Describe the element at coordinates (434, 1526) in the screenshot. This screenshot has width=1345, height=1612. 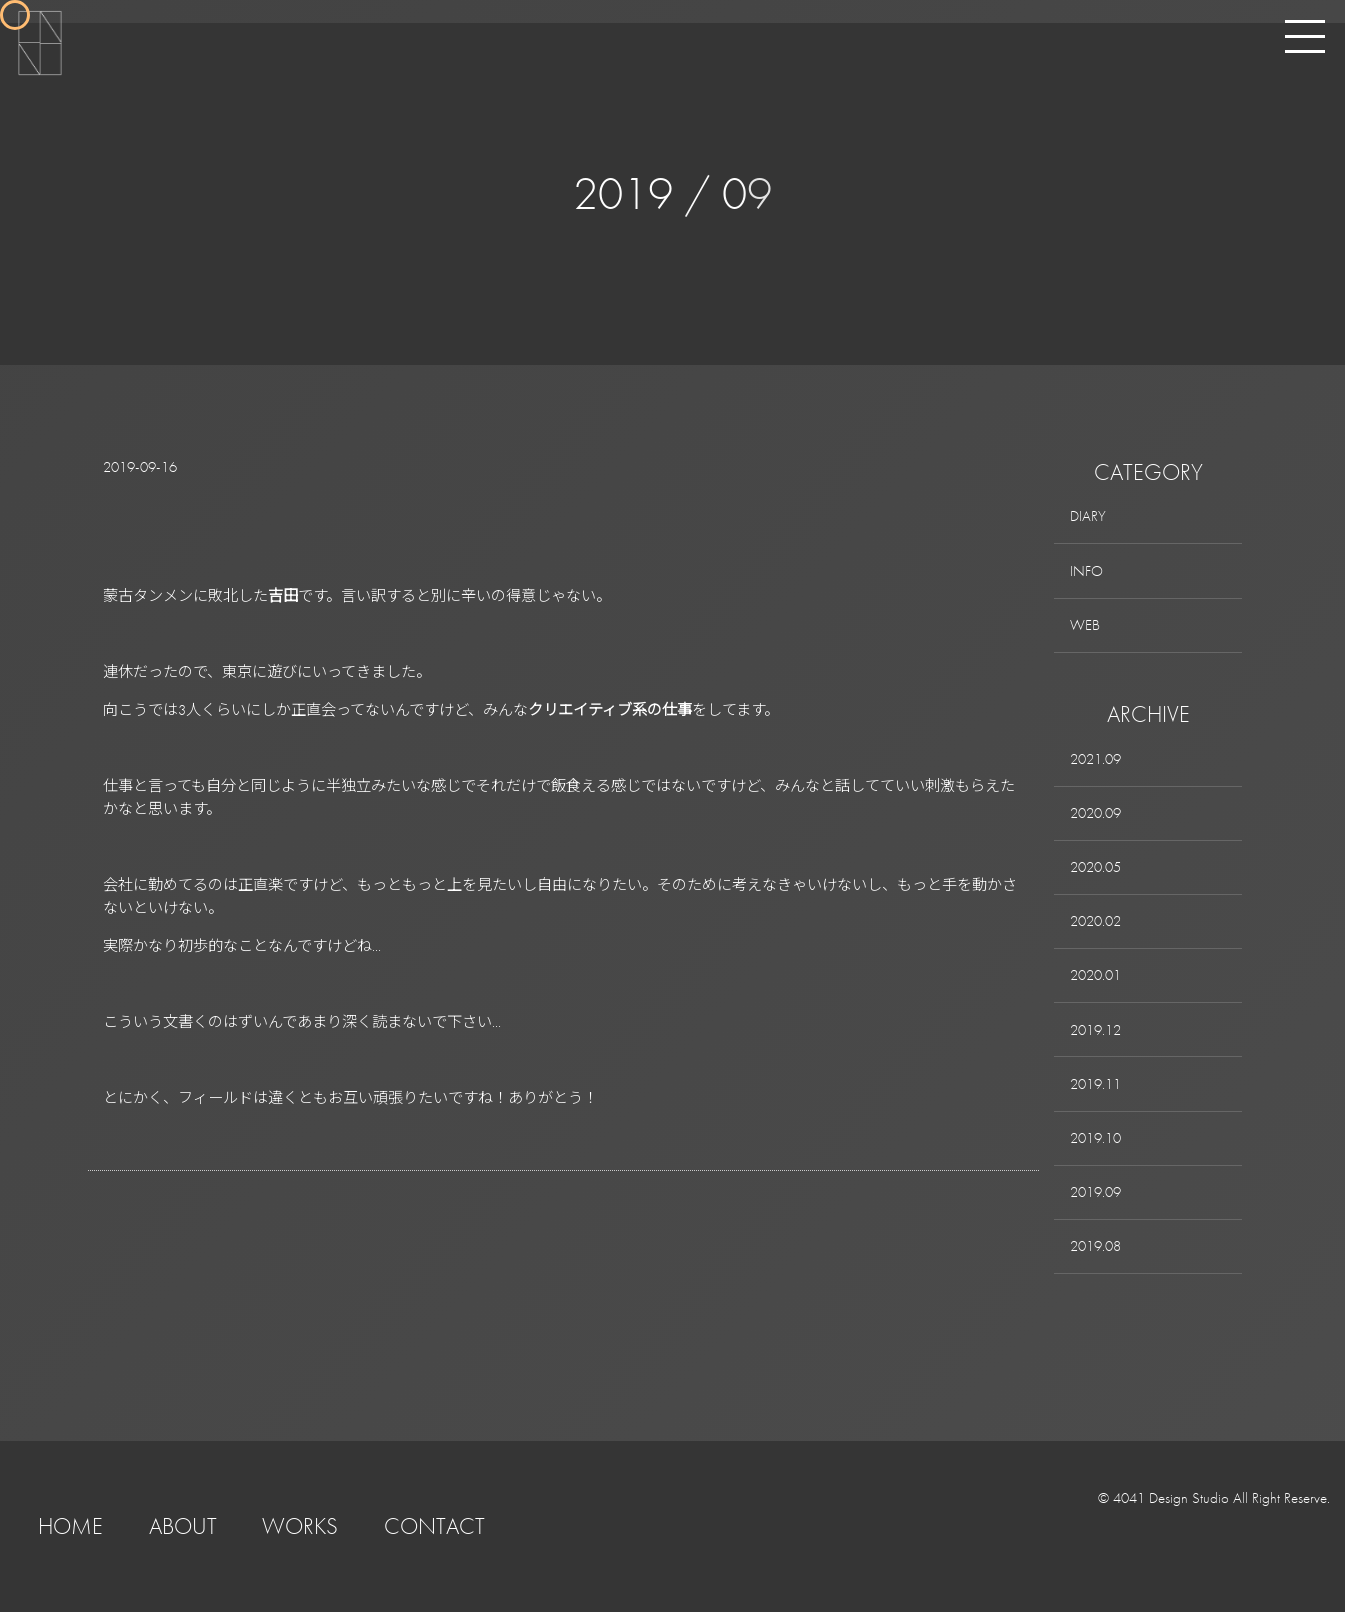
I see `CONTACT` at that location.